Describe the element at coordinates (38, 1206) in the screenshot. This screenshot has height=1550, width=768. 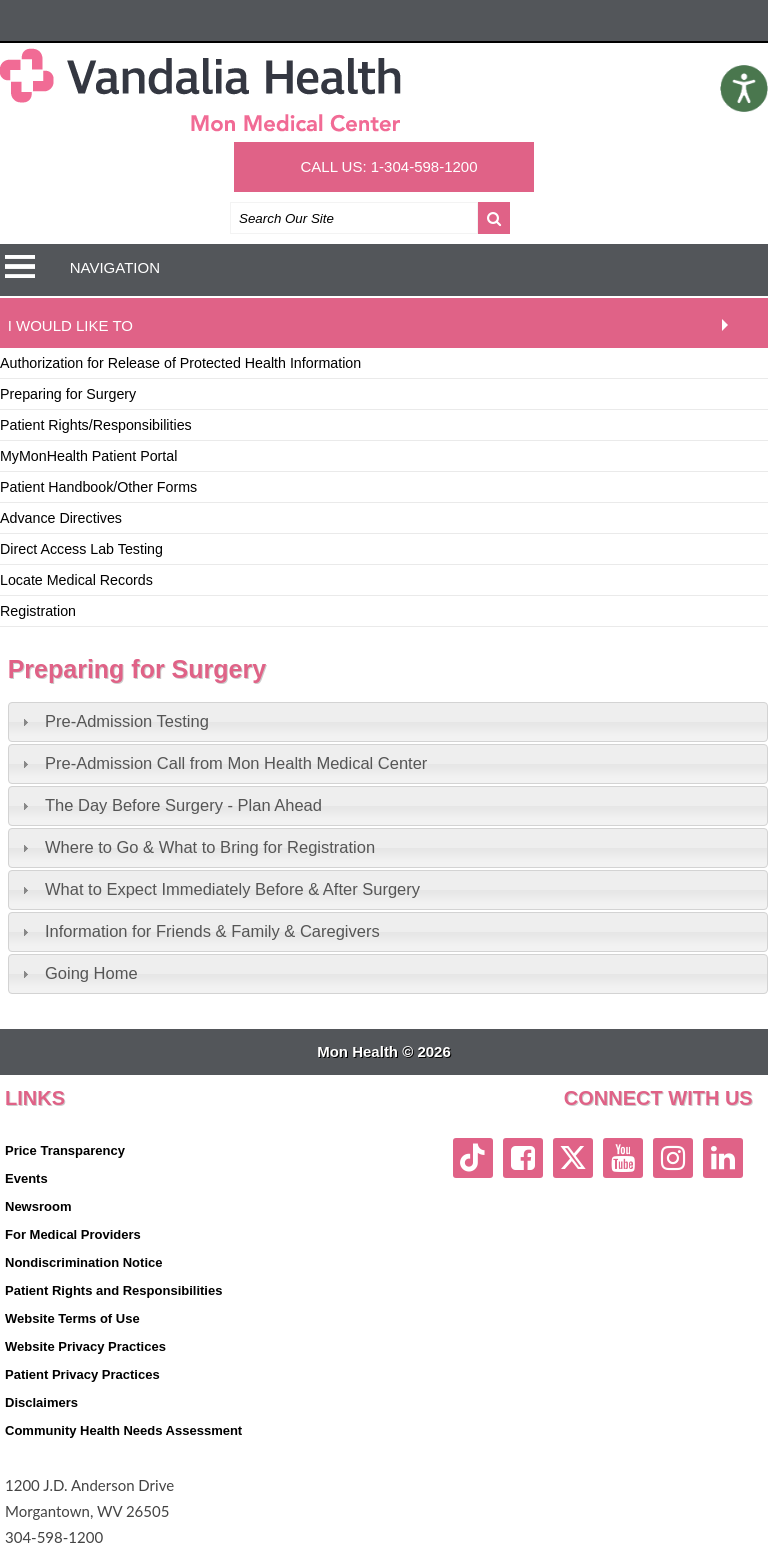
I see `Newsroom` at that location.